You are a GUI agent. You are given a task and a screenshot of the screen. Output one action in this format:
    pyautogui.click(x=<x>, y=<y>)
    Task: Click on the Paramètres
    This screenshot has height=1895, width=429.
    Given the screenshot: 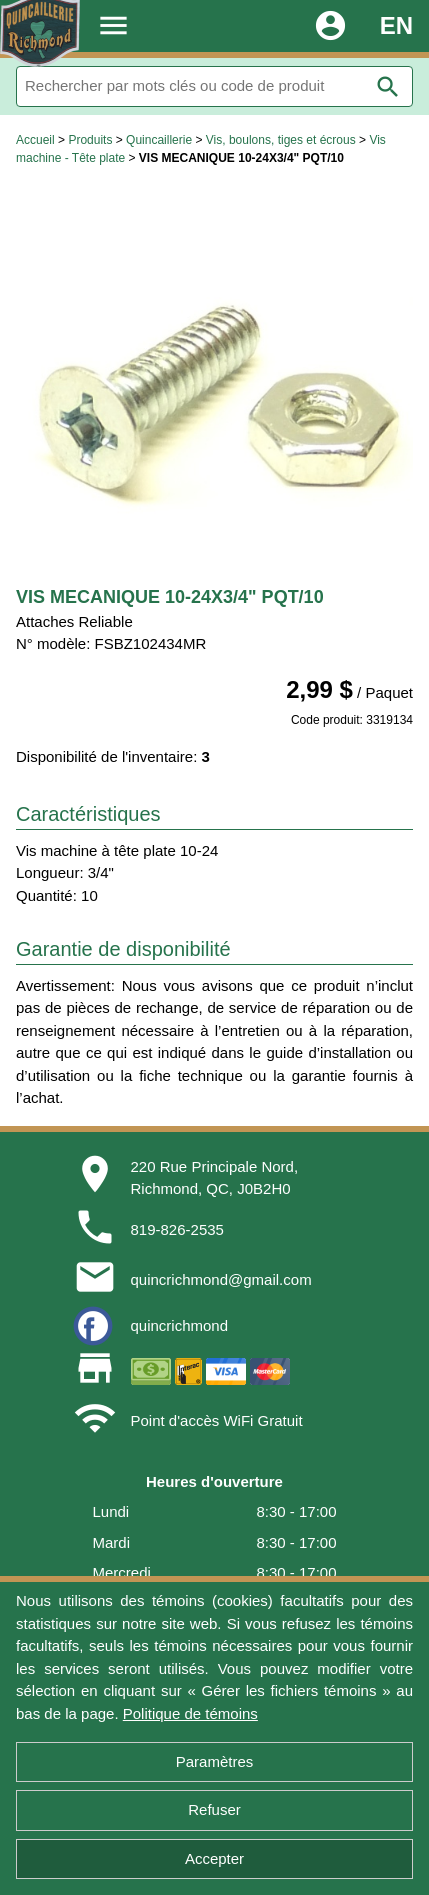 What is the action you would take?
    pyautogui.click(x=215, y=1761)
    